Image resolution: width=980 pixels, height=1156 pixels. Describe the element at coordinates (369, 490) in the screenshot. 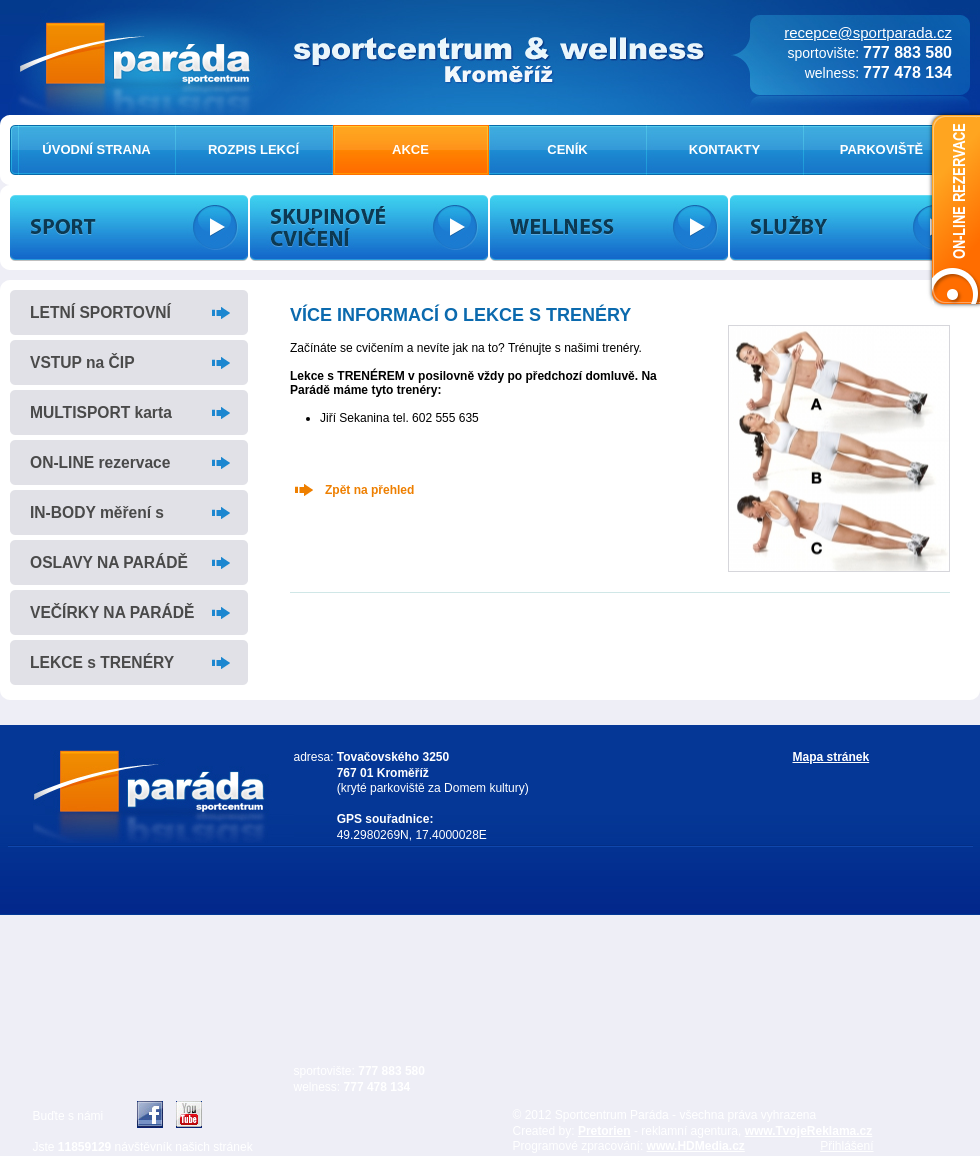

I see `Zpět na přehled` at that location.